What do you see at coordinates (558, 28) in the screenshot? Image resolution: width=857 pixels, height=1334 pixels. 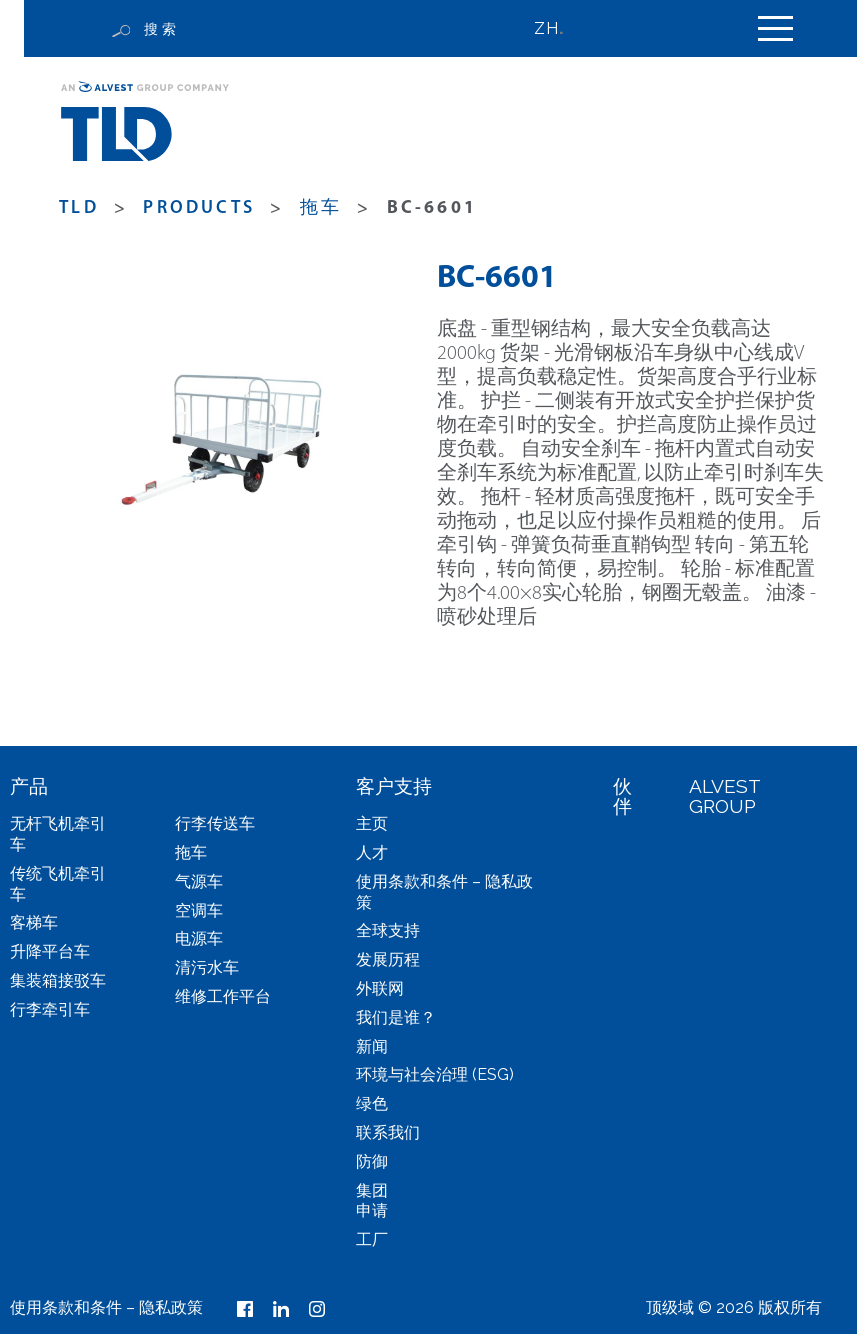 I see `[menuitem]` at bounding box center [558, 28].